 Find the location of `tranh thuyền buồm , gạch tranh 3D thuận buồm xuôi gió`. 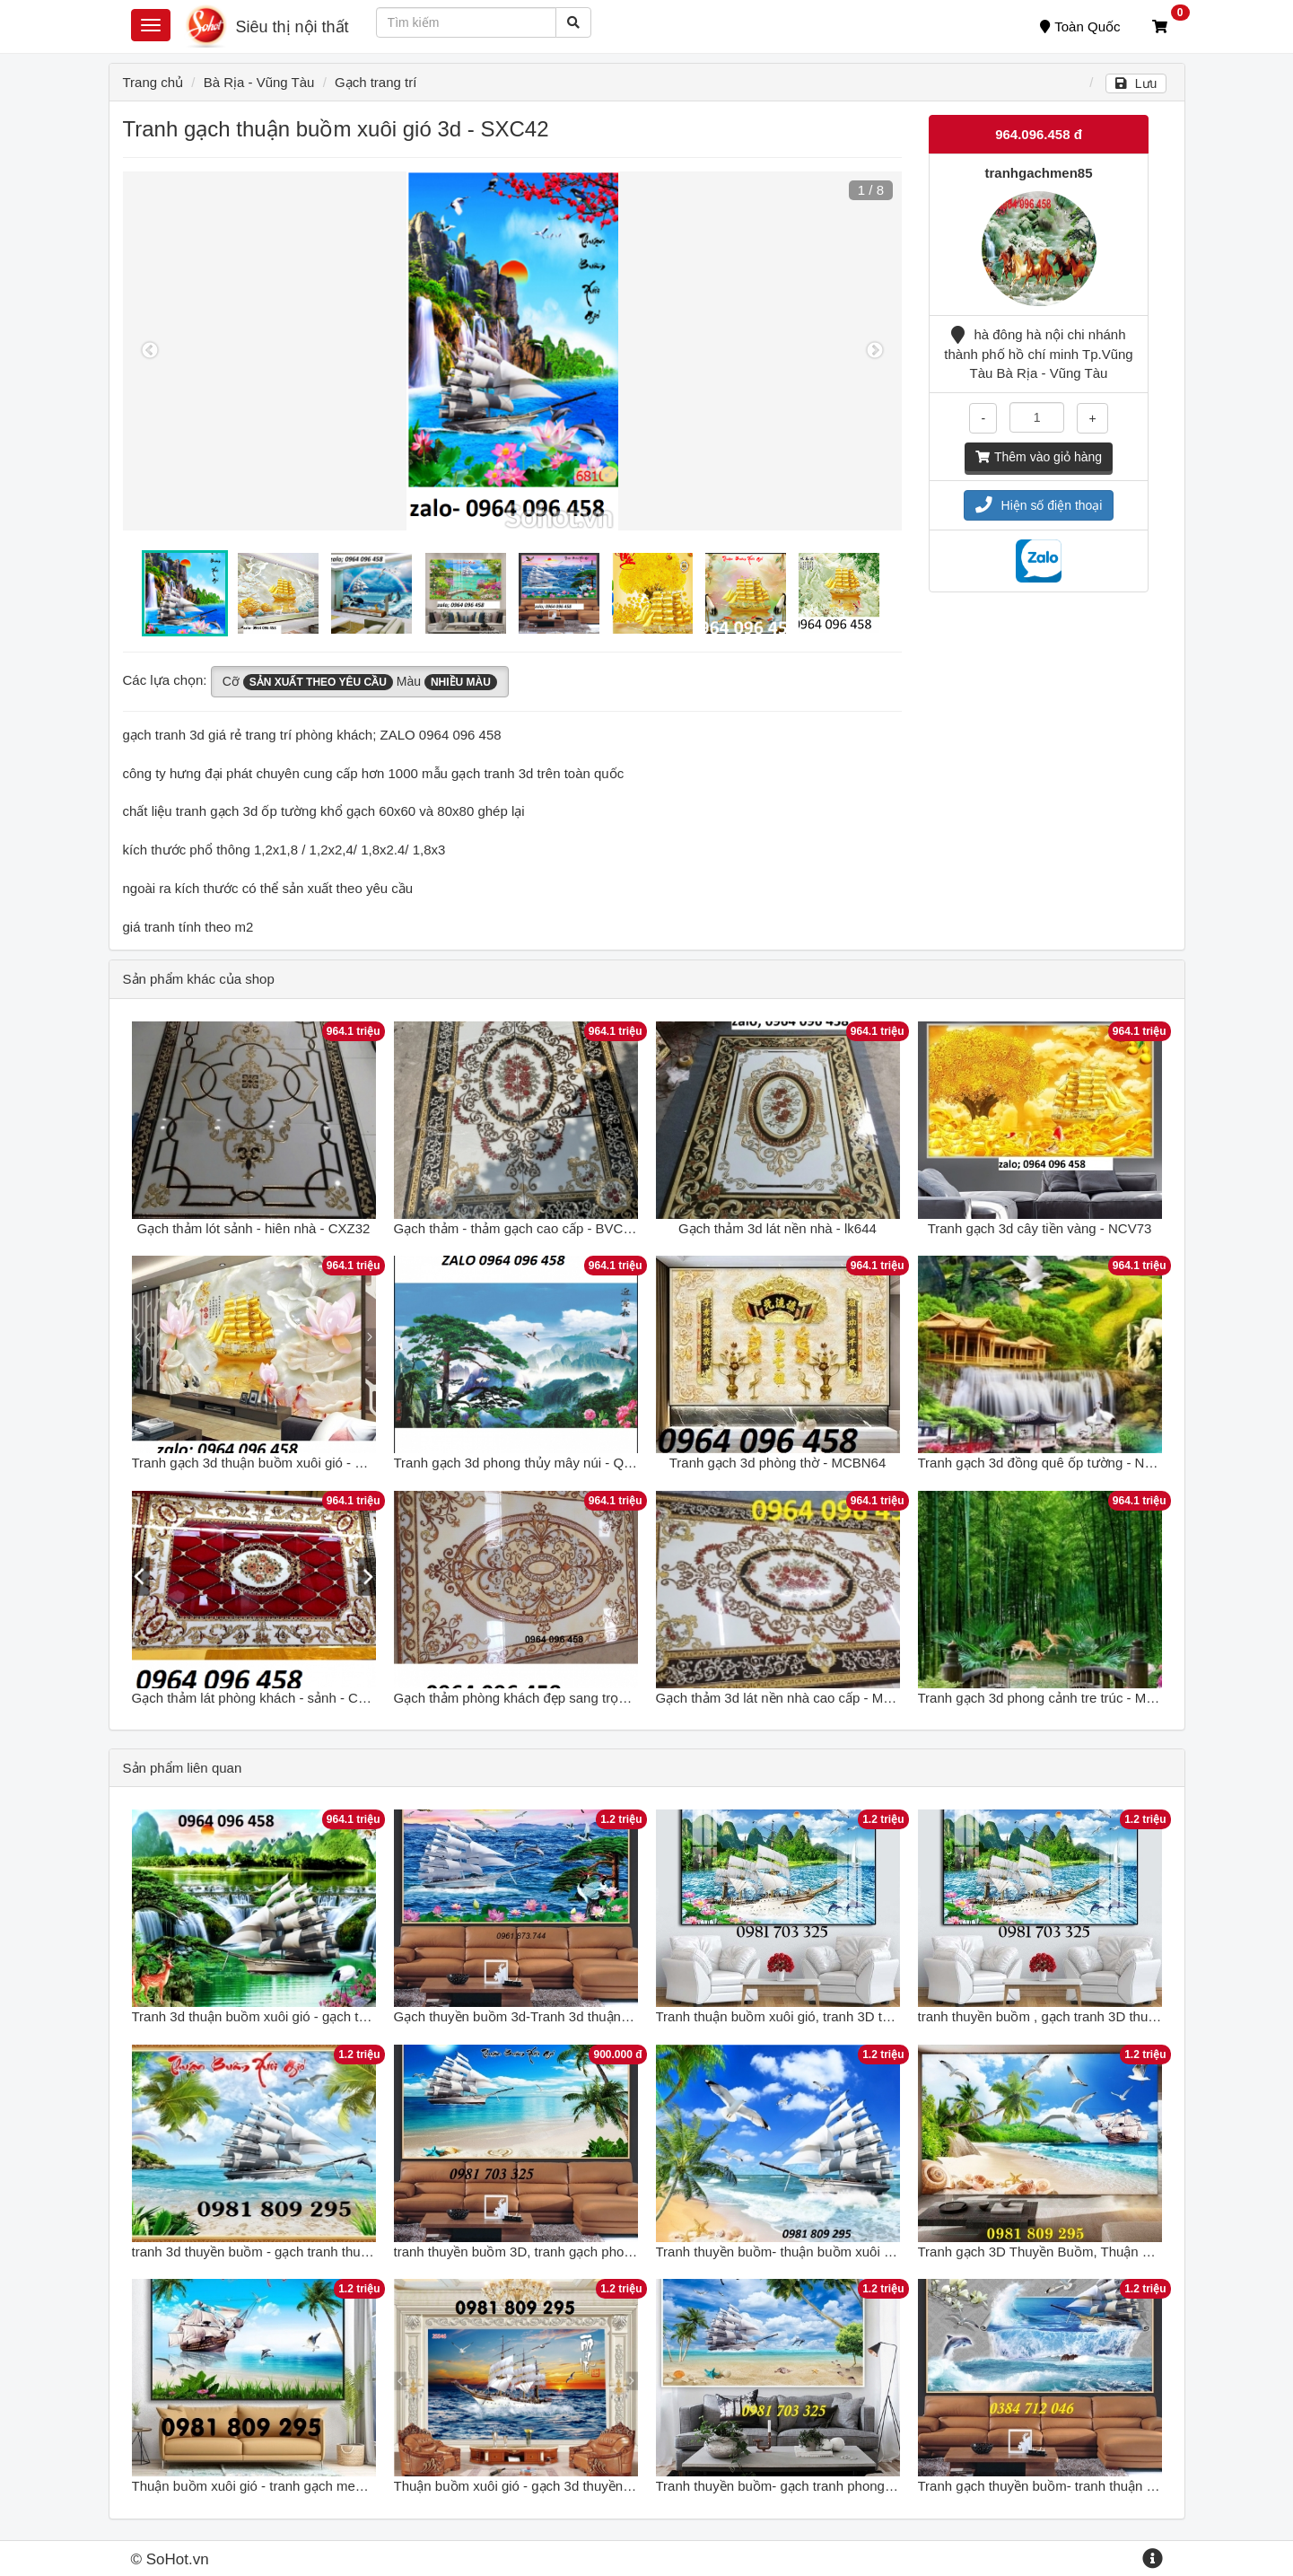

tranh thuyền buồm , gạch tranh 3D thuận buồm xuôi gió is located at coordinates (1084, 2016).